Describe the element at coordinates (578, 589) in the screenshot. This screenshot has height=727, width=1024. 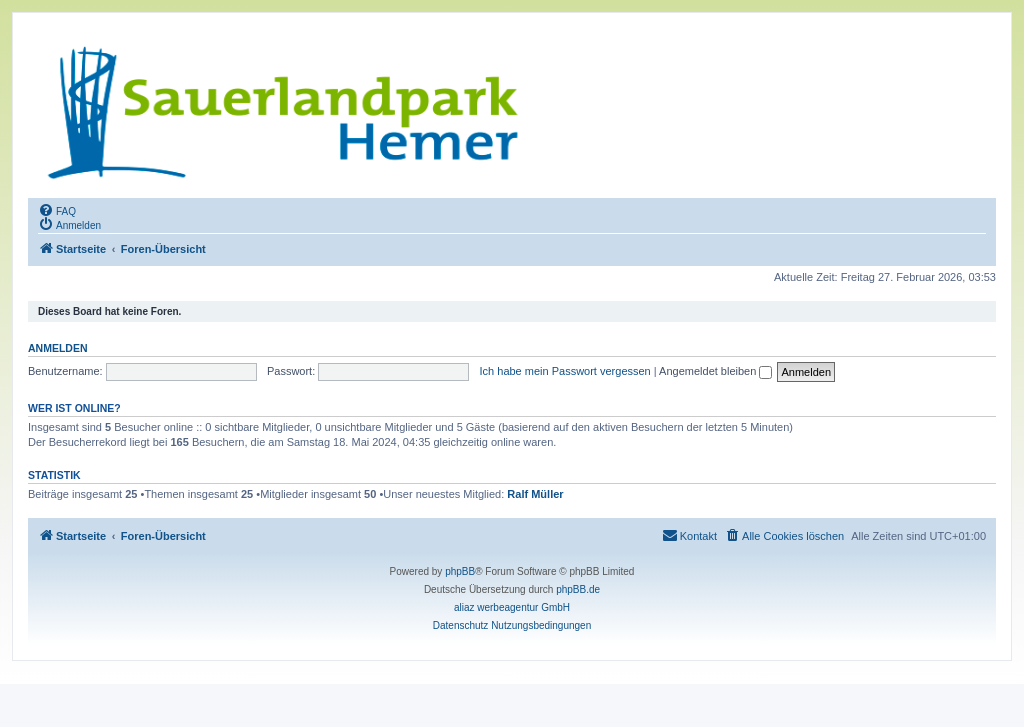
I see `phpBB.de` at that location.